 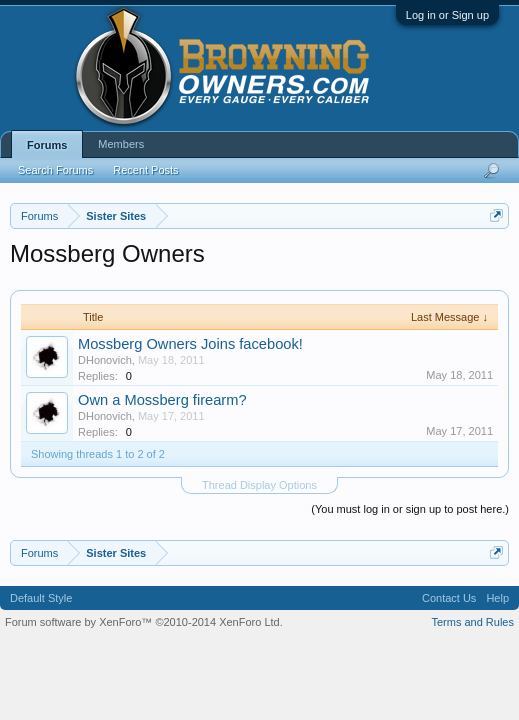 What do you see at coordinates (145, 170) in the screenshot?
I see `Recent Posts` at bounding box center [145, 170].